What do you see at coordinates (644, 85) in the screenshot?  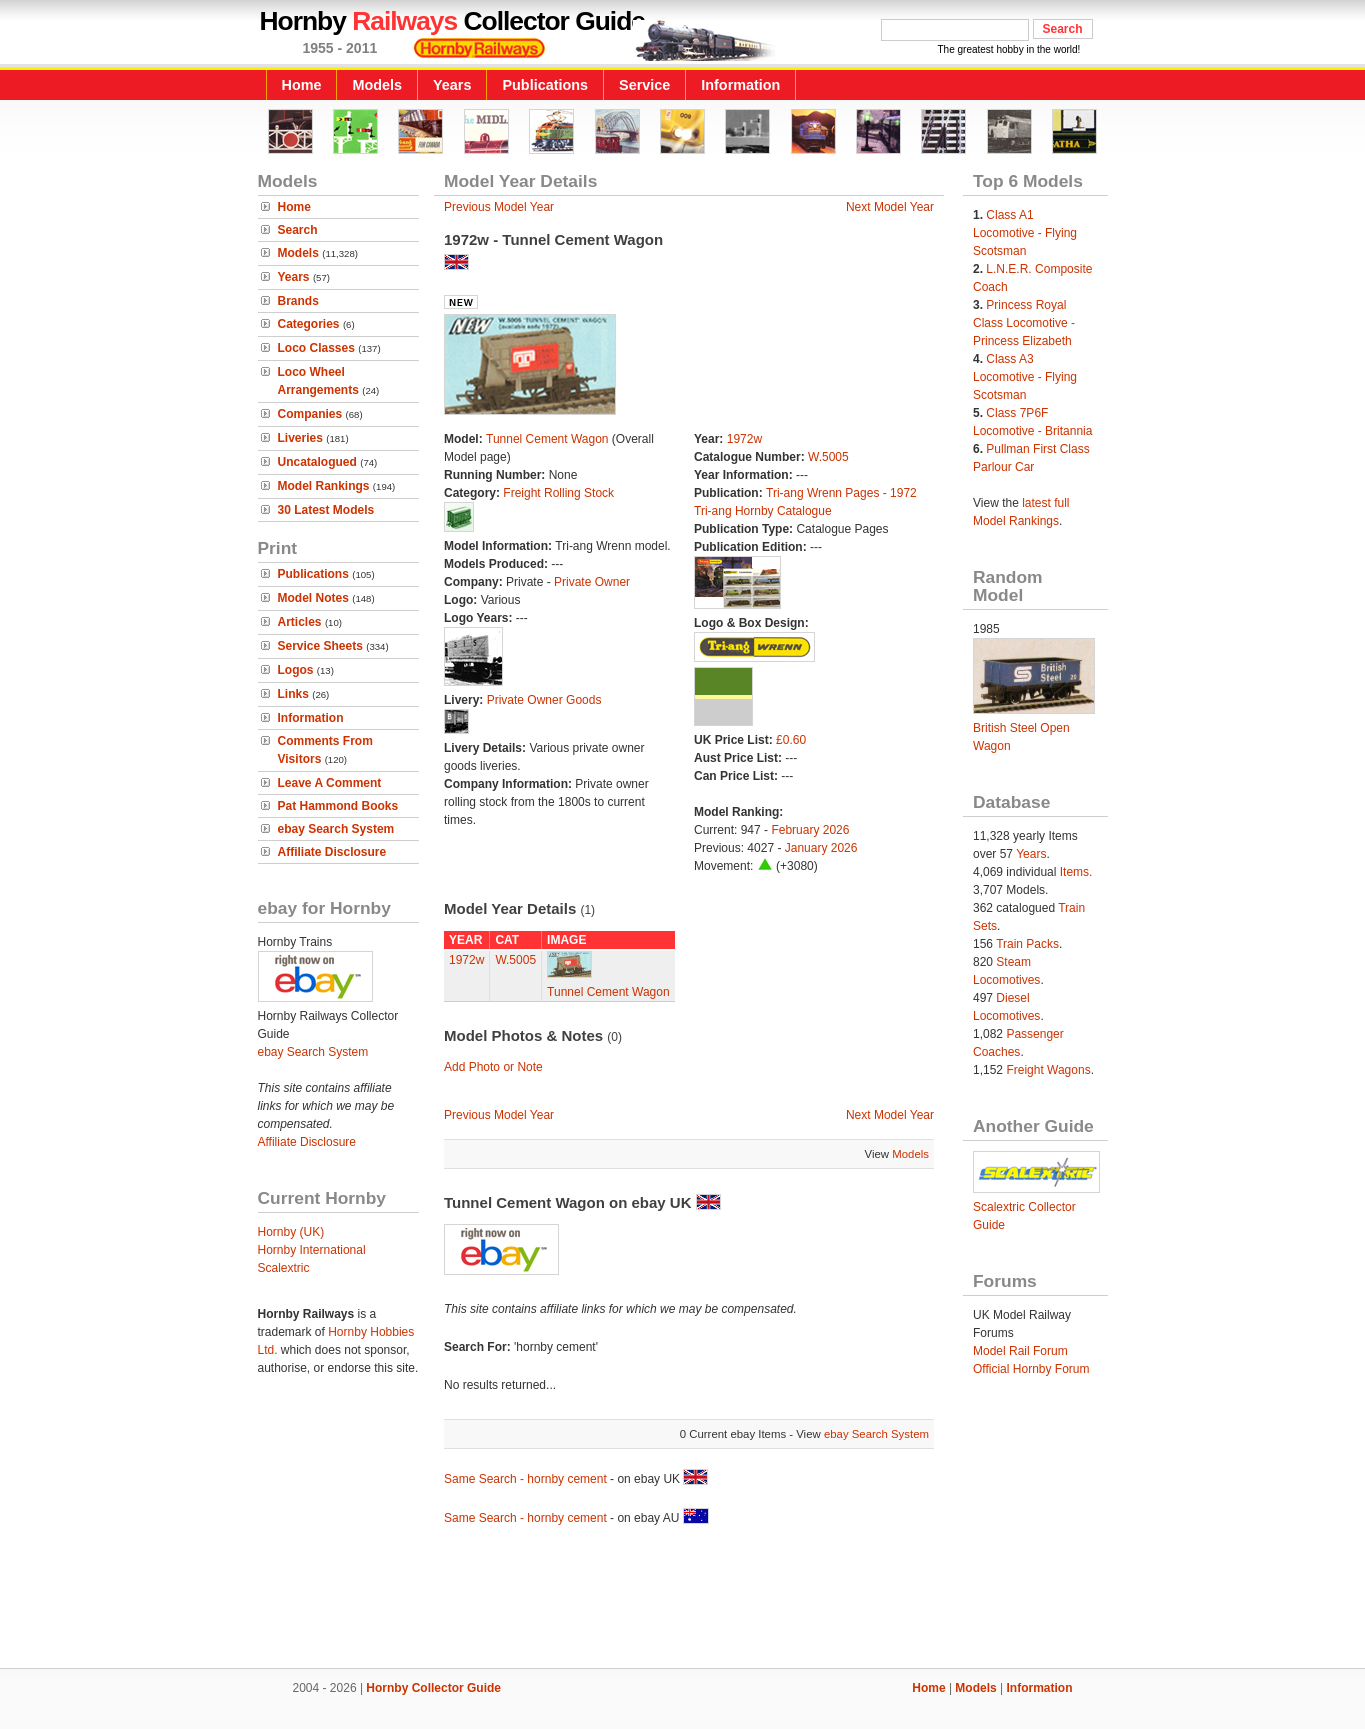 I see `Service` at bounding box center [644, 85].